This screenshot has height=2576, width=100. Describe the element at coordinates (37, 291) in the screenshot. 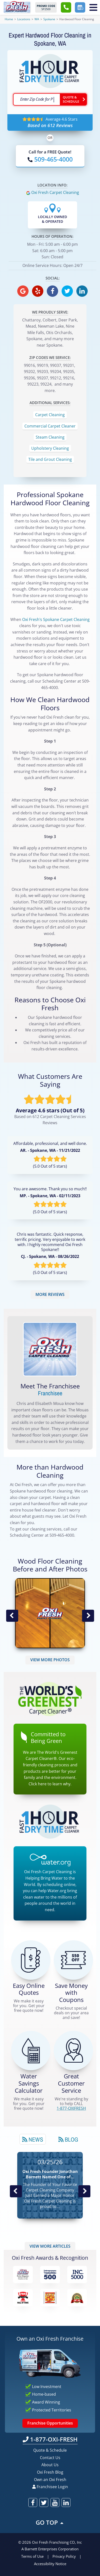

I see `[oxifresh yelp]` at that location.